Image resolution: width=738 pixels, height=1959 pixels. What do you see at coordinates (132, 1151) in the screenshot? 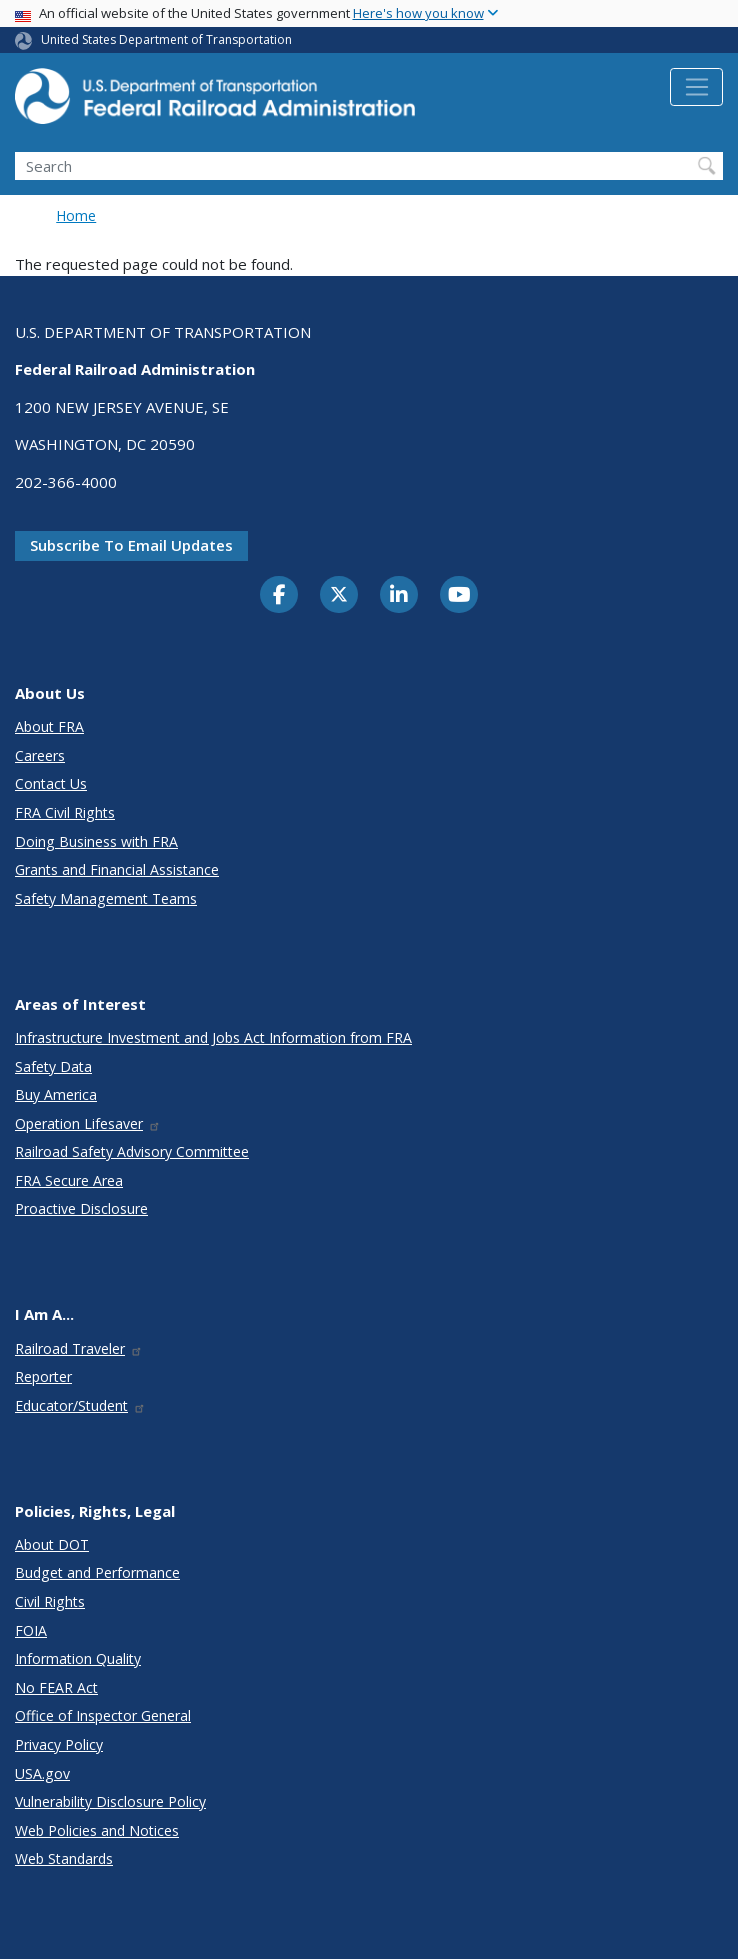
I see `Railroad Safety Advisory Committee` at bounding box center [132, 1151].